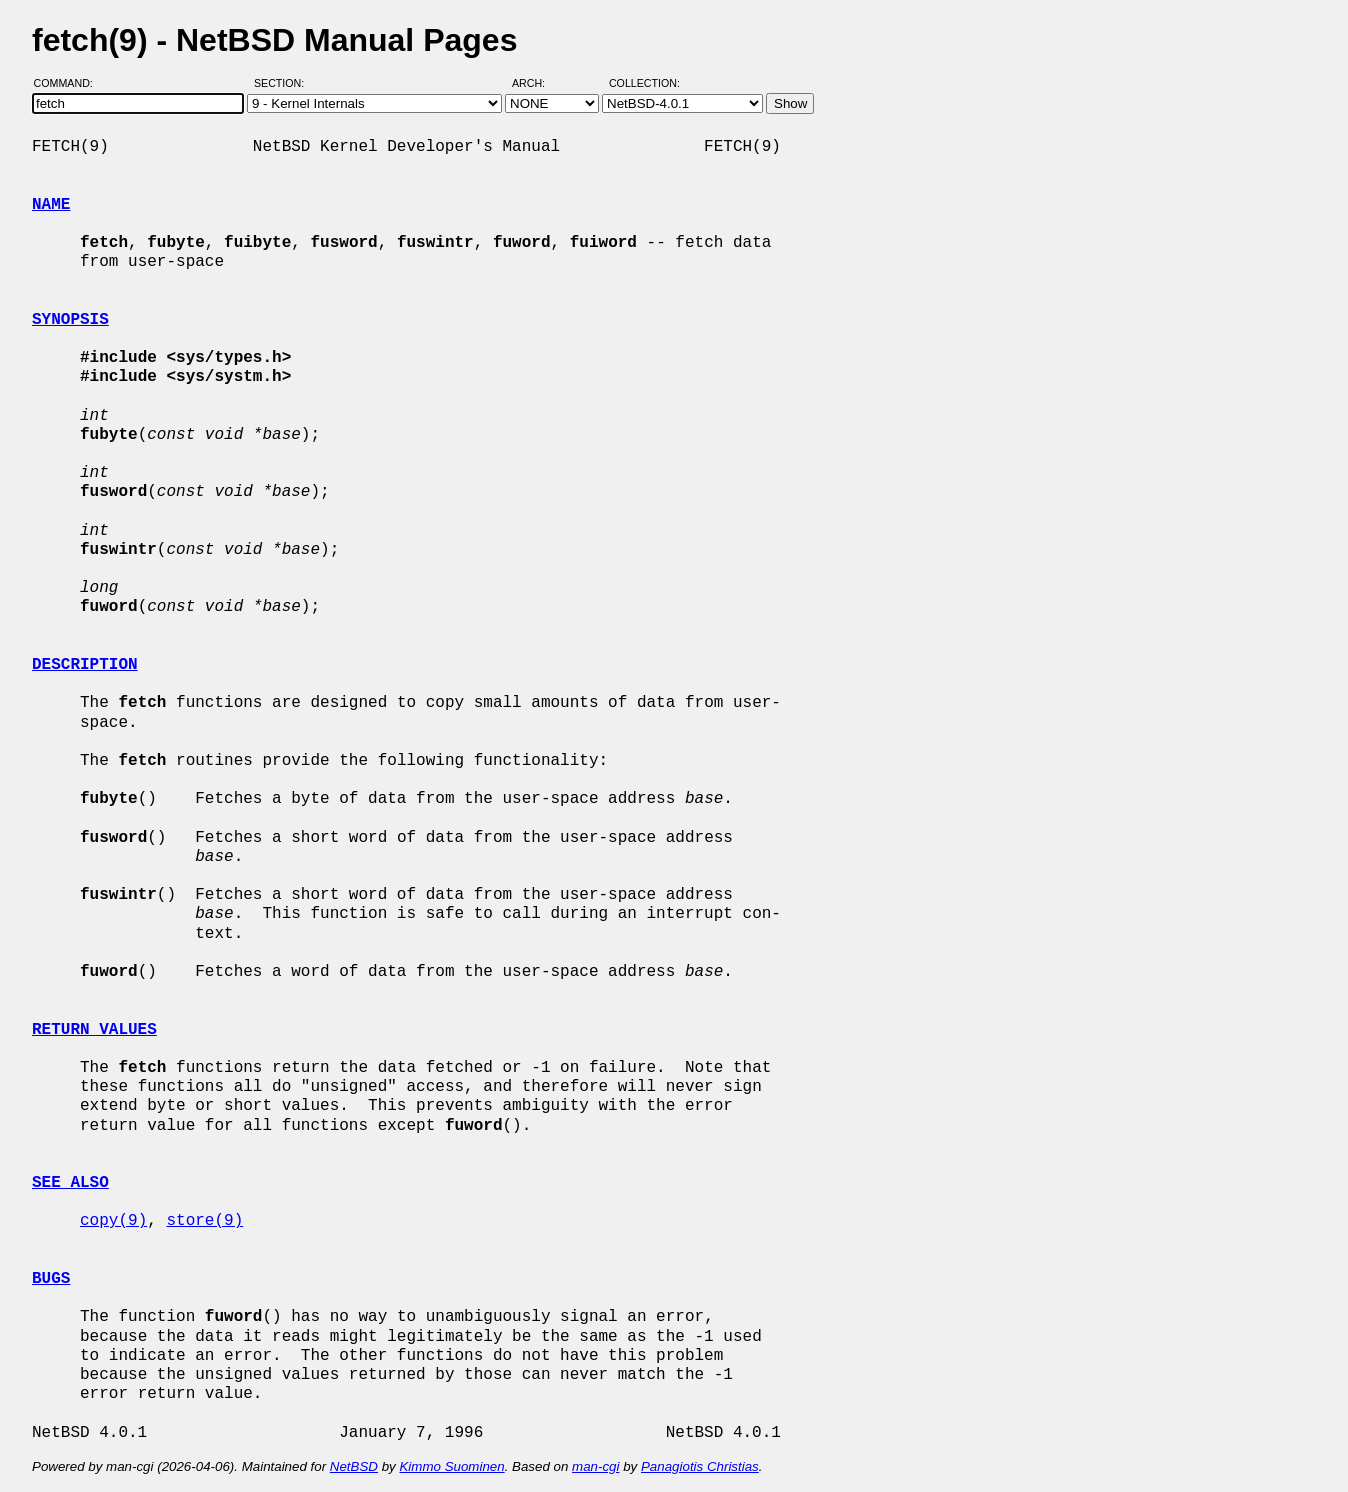 This screenshot has width=1348, height=1492. Describe the element at coordinates (700, 1466) in the screenshot. I see `Panagiotis Christias` at that location.